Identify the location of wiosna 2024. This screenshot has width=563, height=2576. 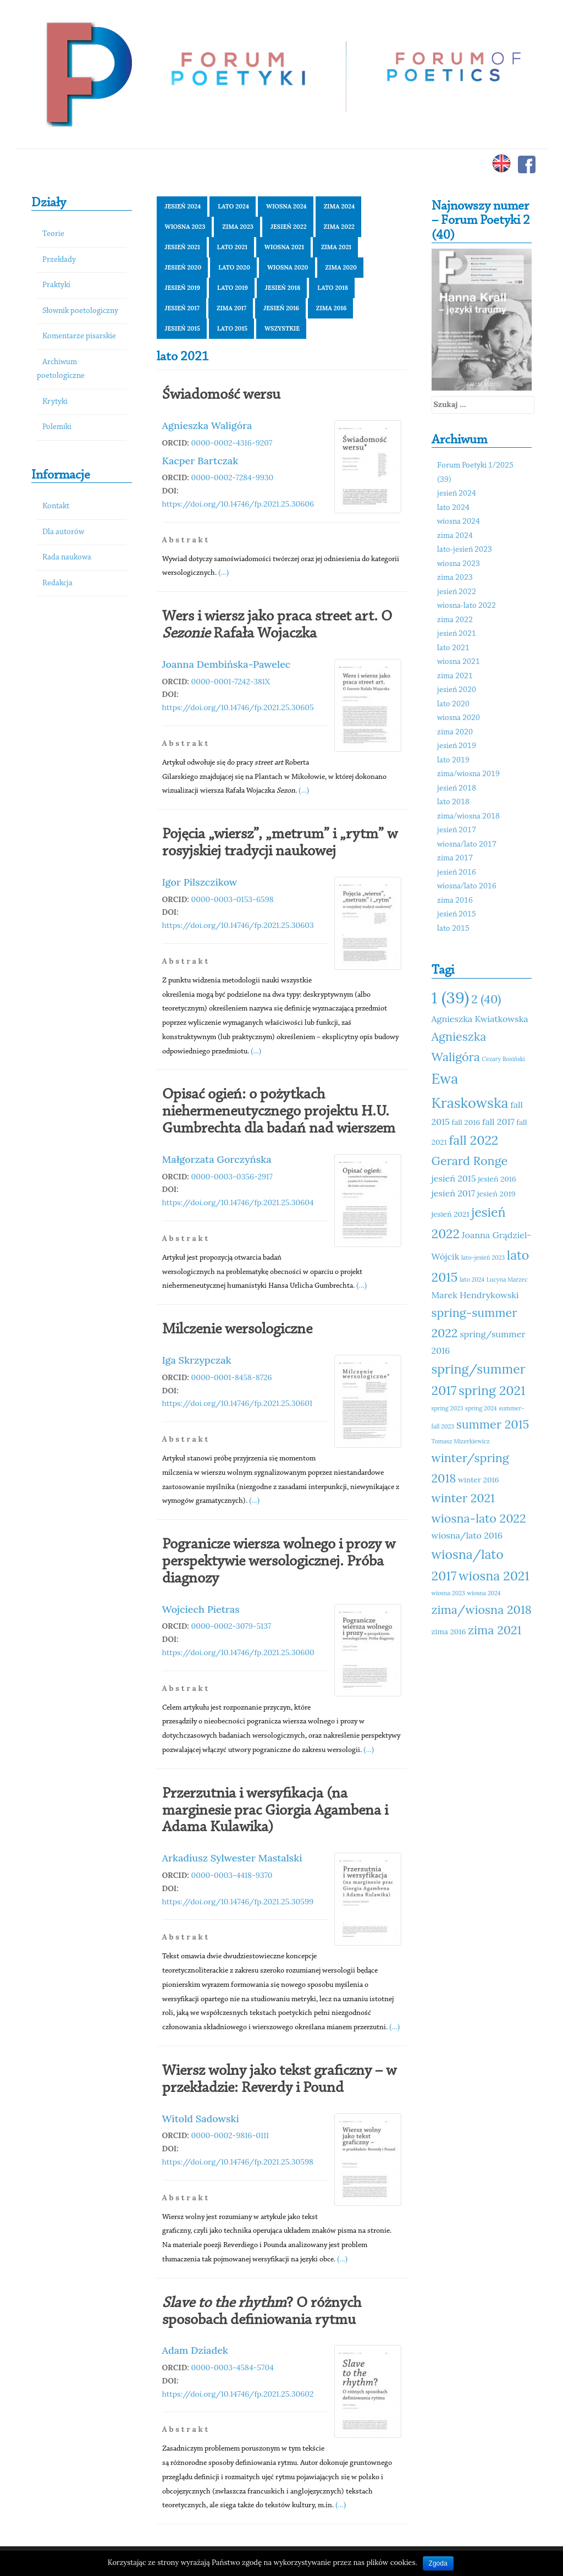
(286, 206).